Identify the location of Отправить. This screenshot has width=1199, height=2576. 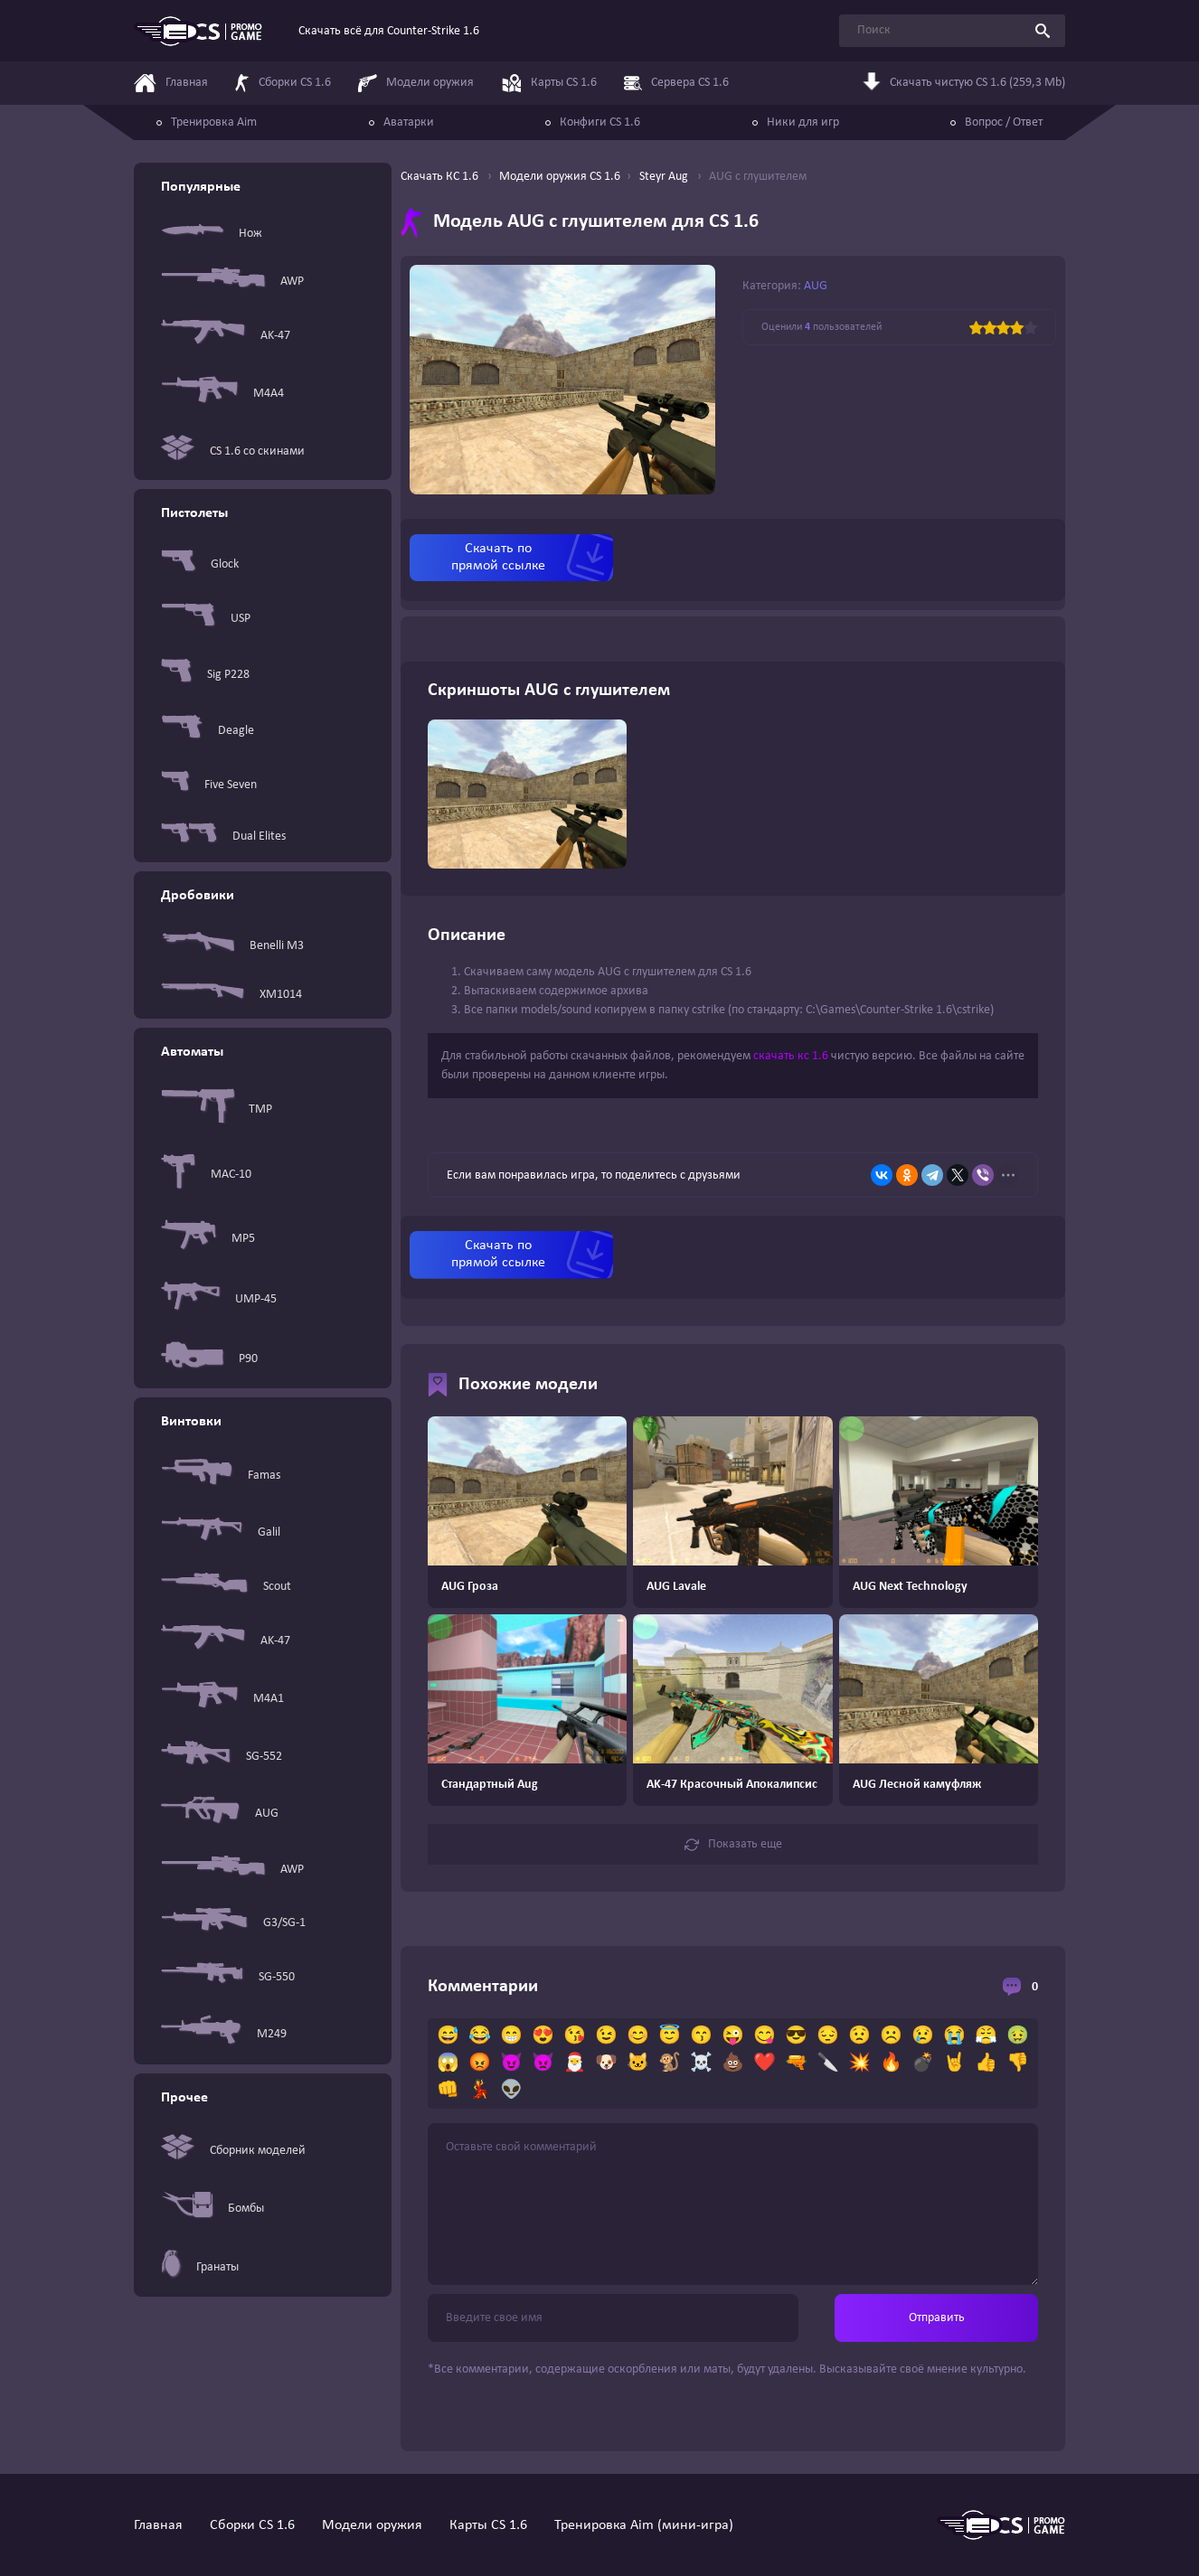
(937, 2318).